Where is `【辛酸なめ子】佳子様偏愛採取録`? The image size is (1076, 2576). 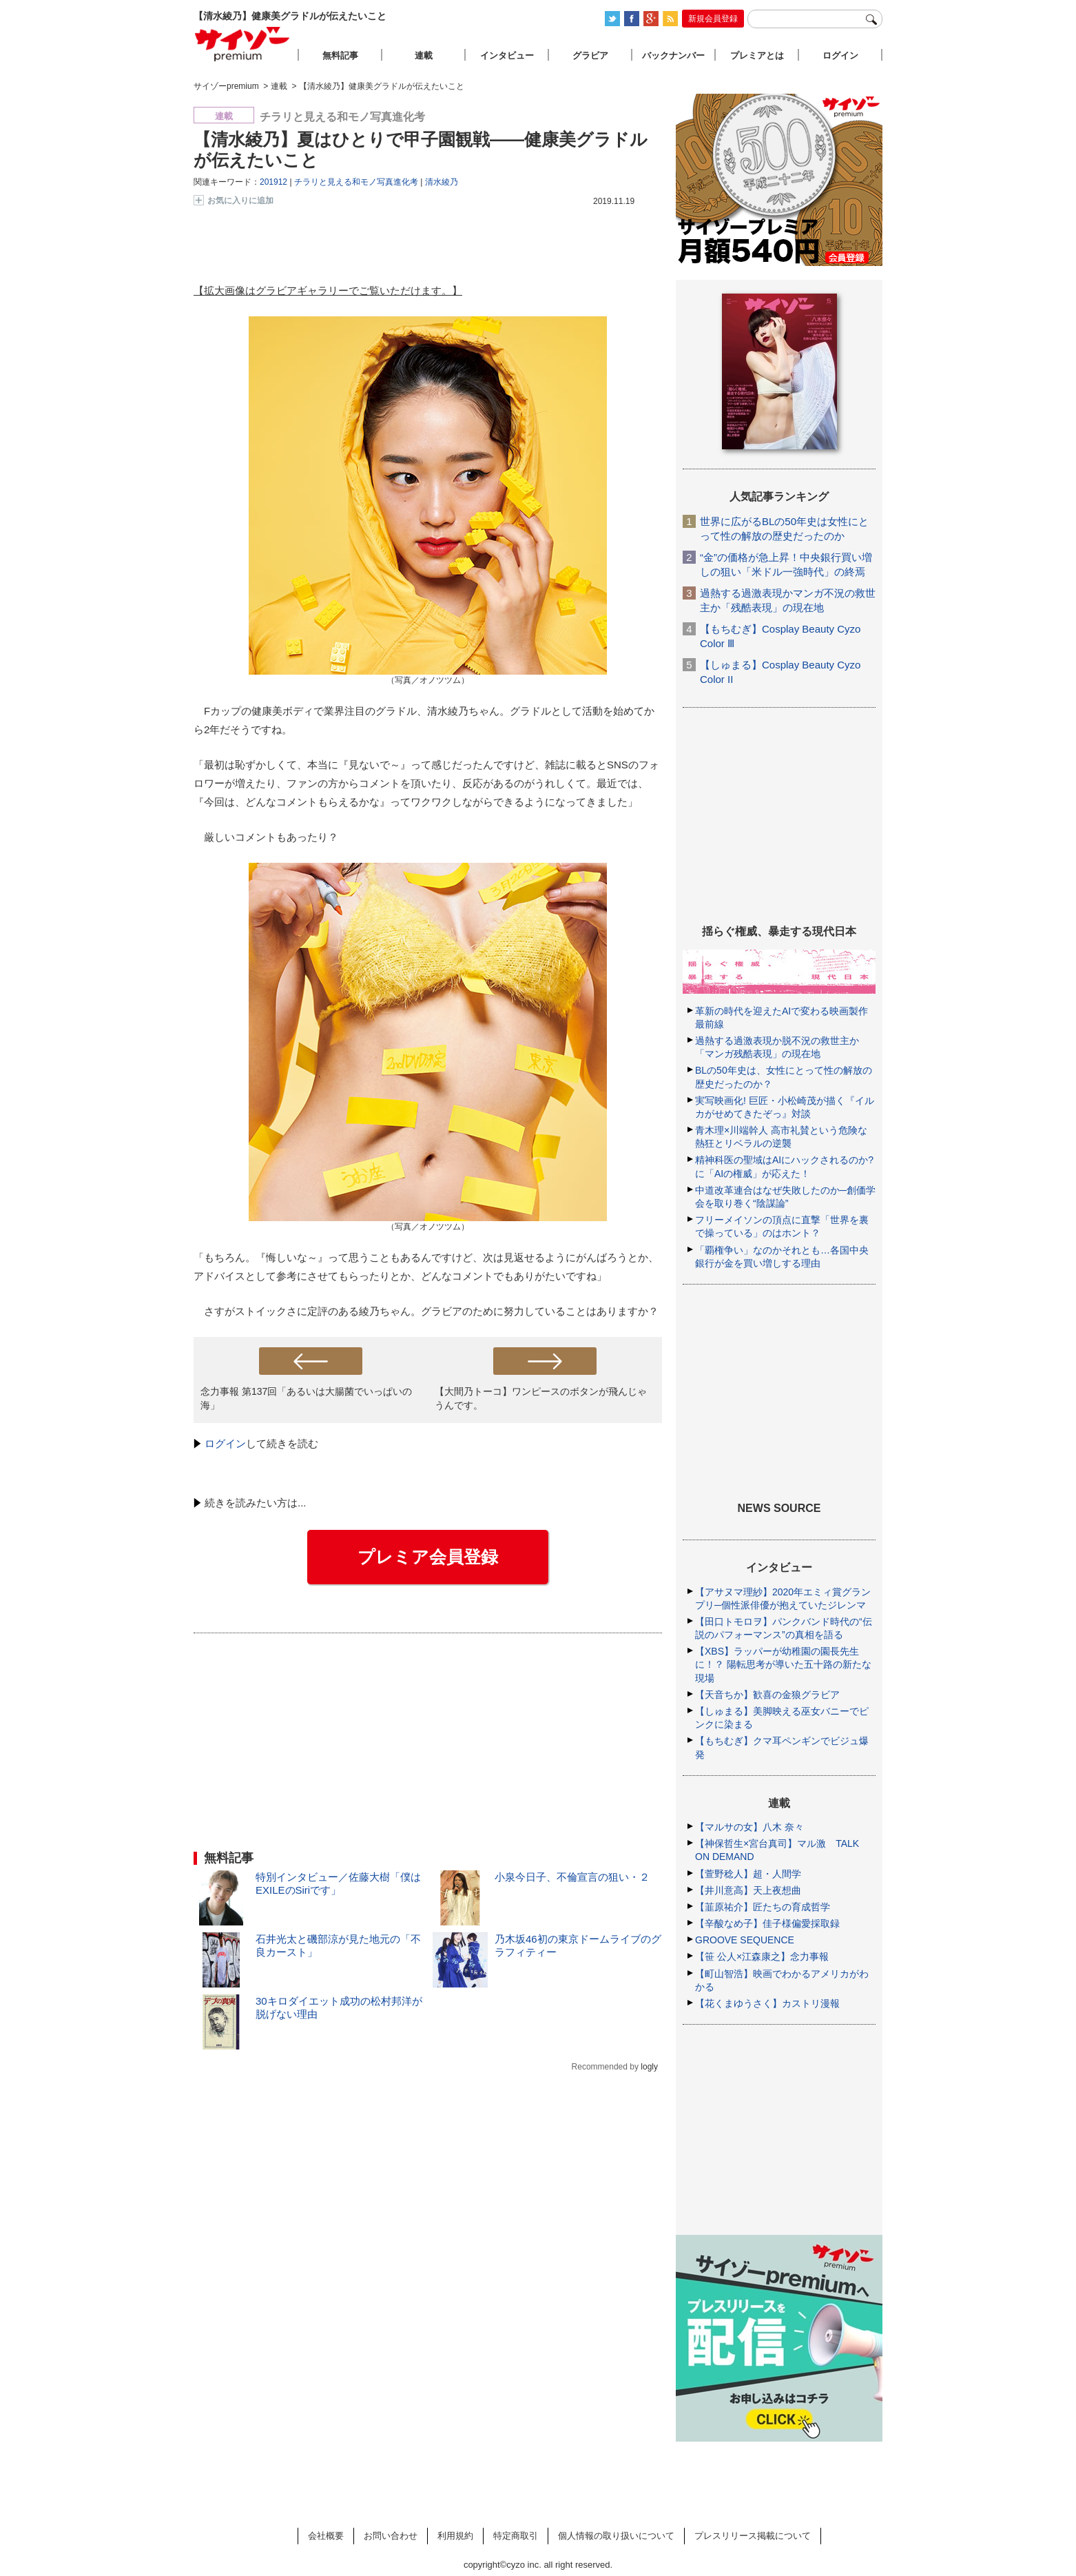
【辛酸なめ子】佳子様偏愛採取録 is located at coordinates (767, 1923).